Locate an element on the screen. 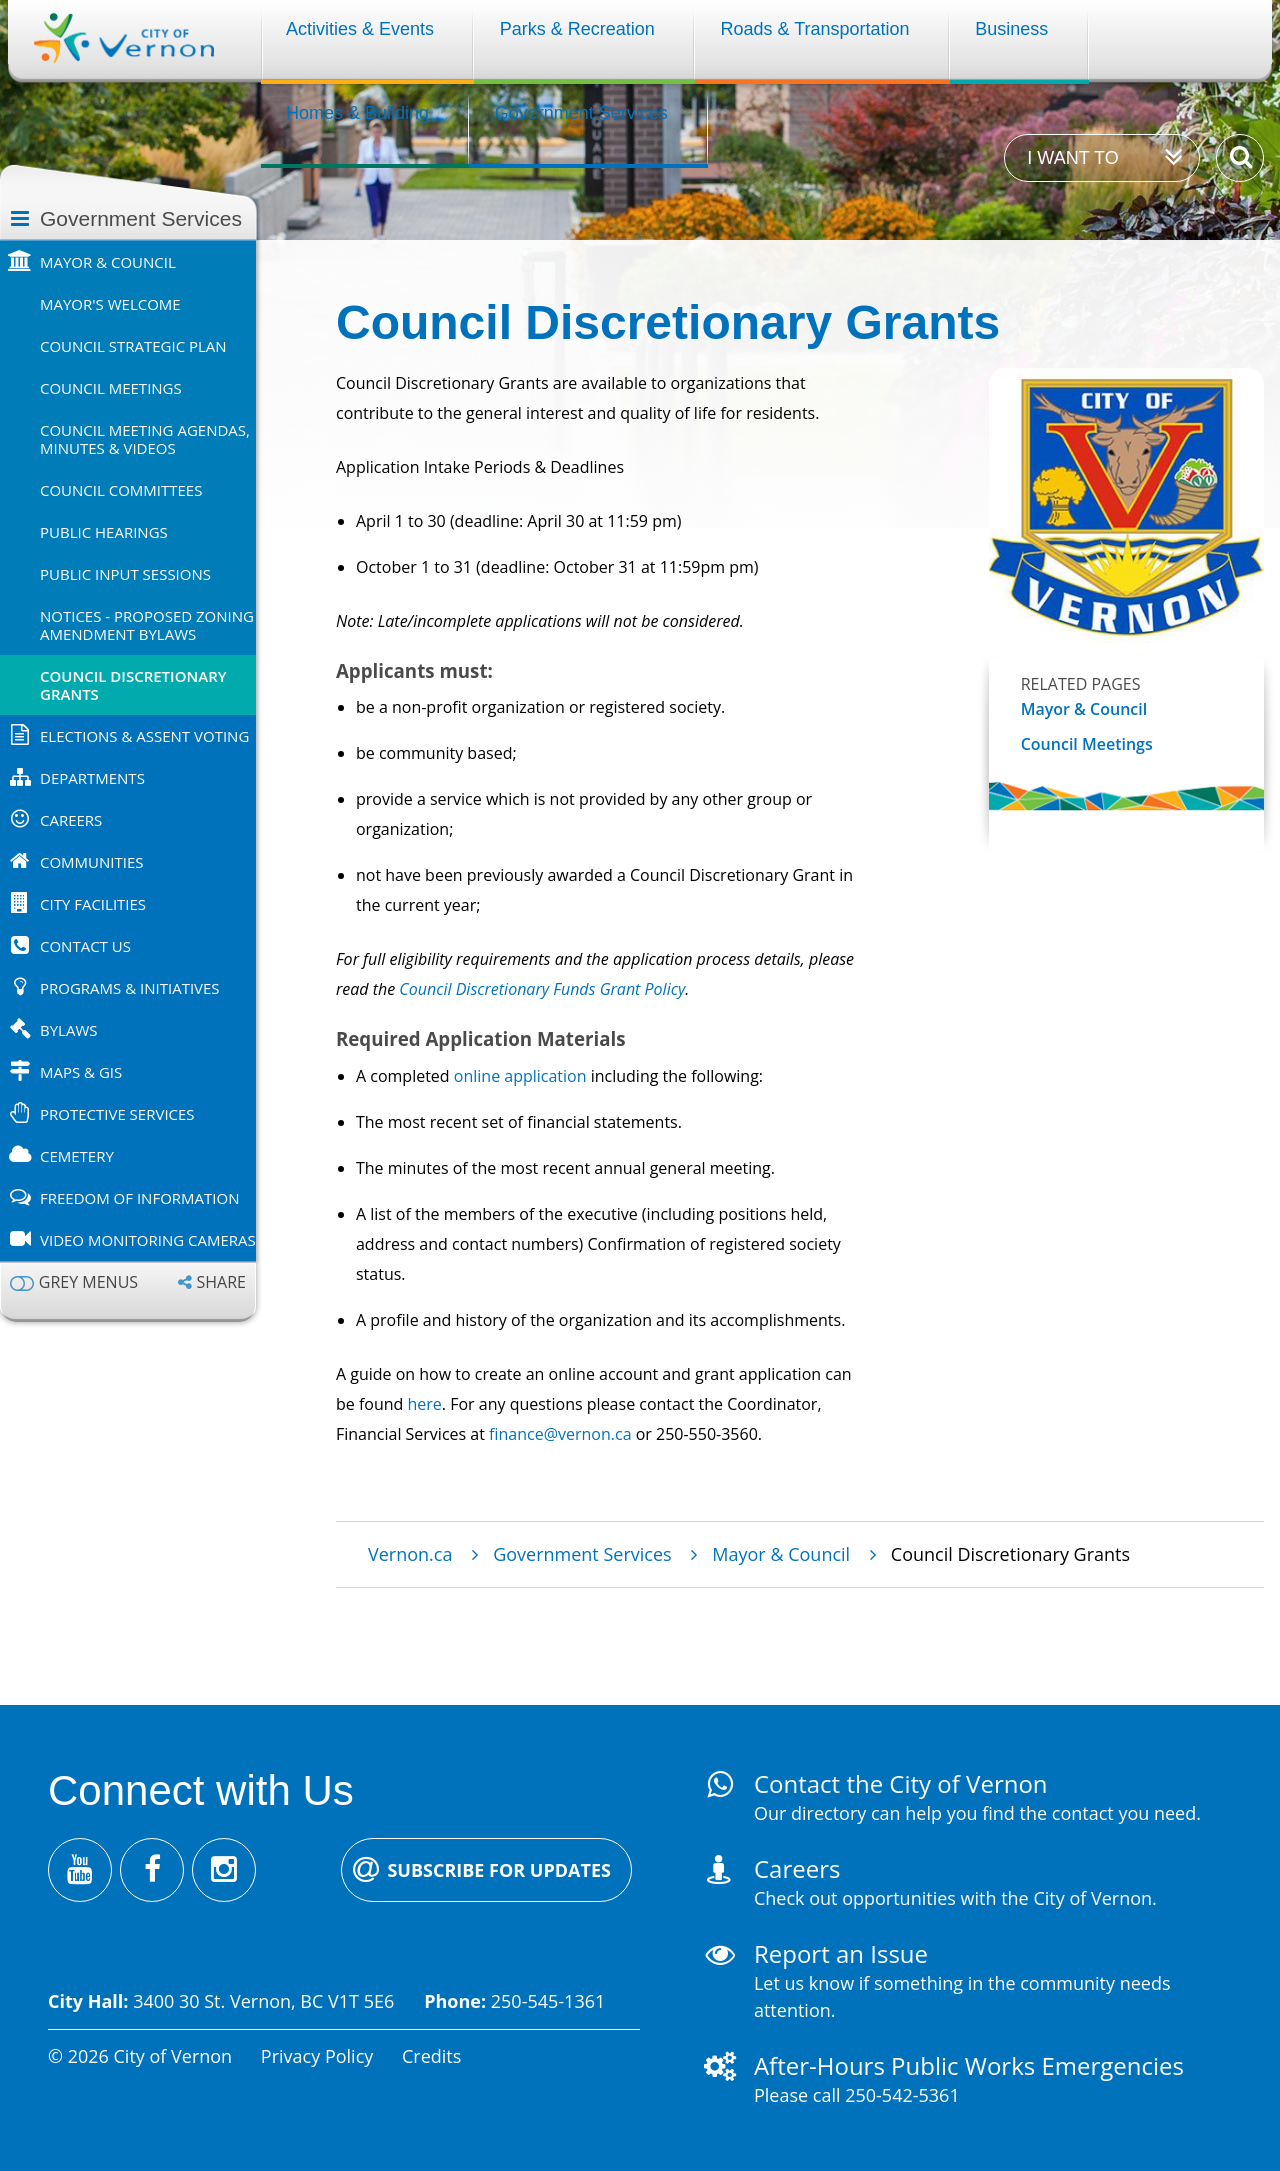 This screenshot has width=1280, height=2171. here is located at coordinates (424, 1404).